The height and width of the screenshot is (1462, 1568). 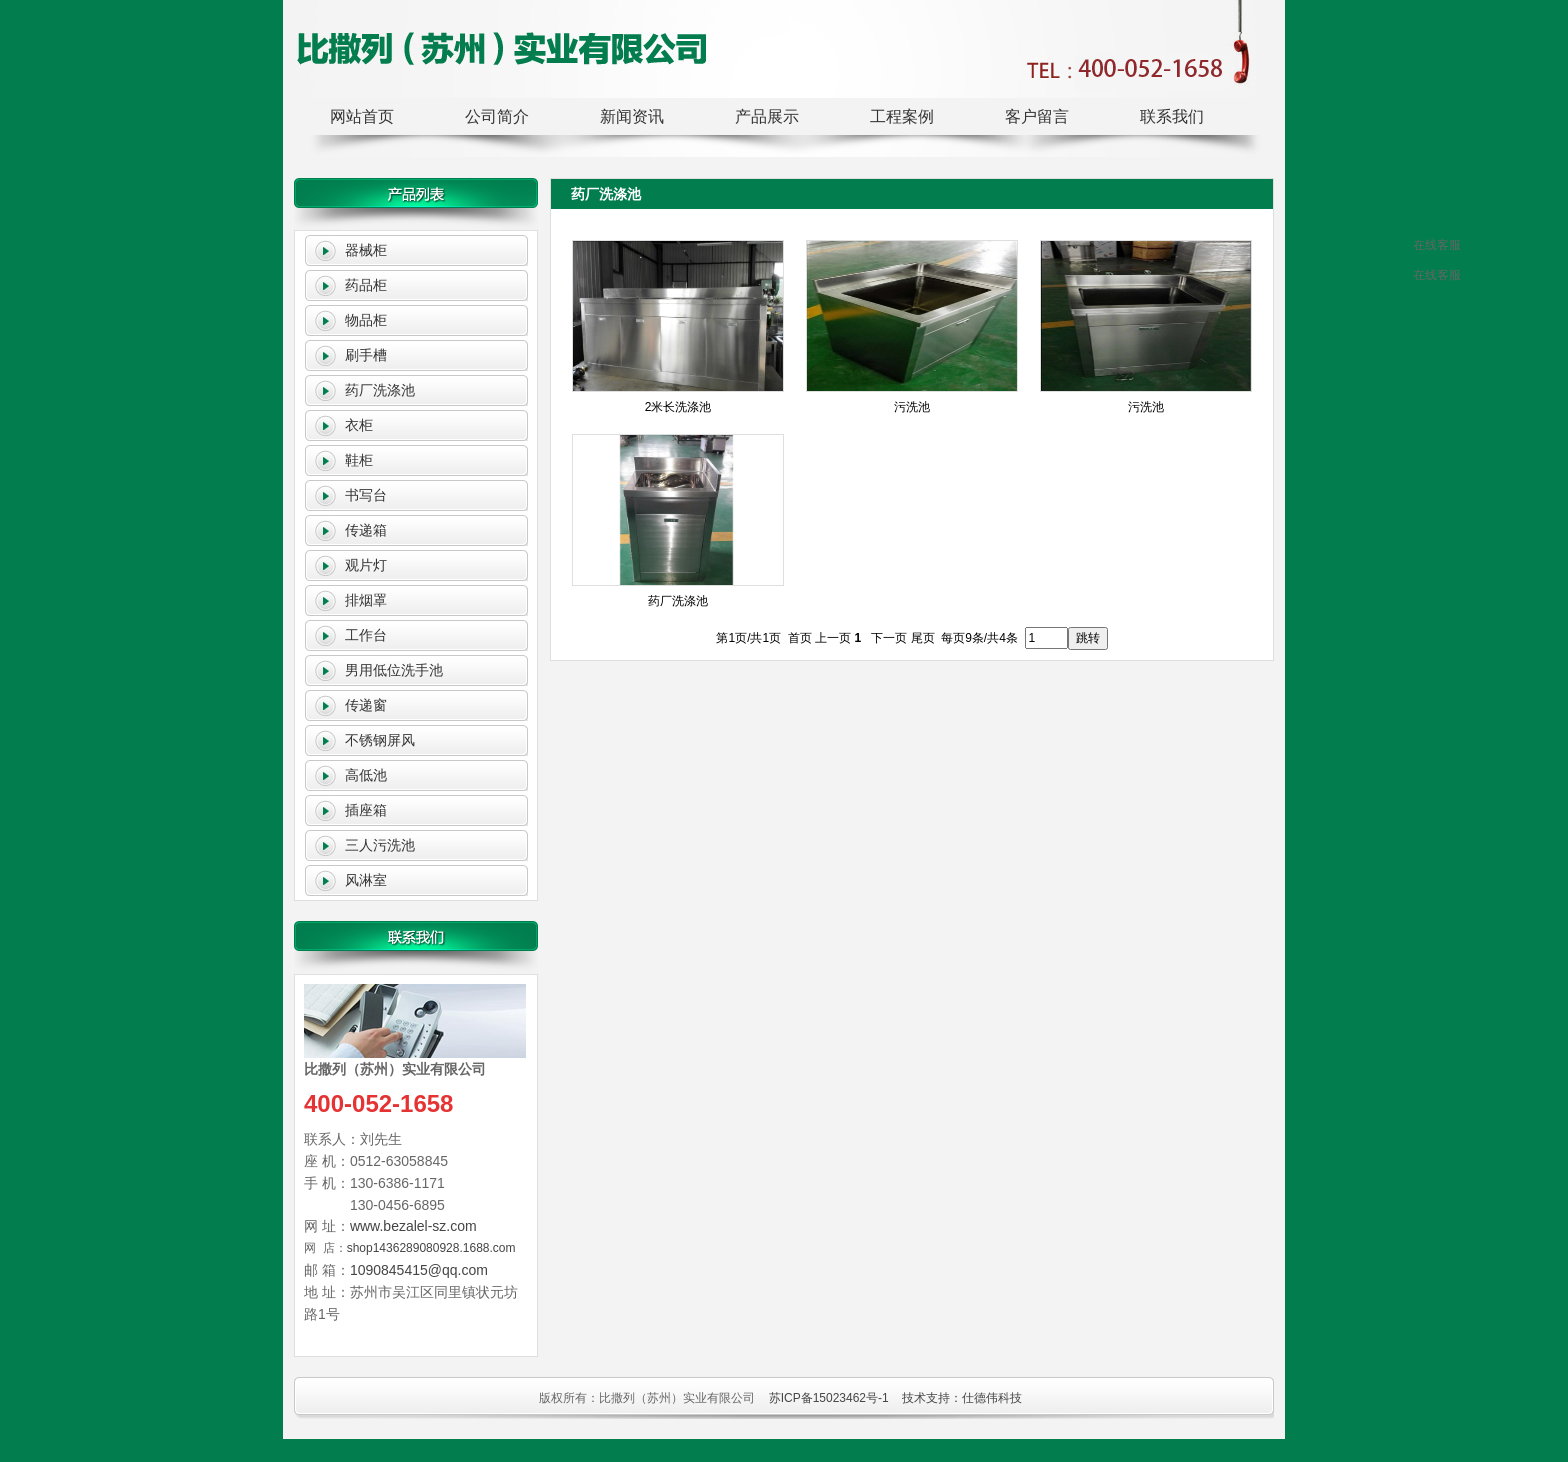 What do you see at coordinates (366, 355) in the screenshot?
I see `刷手槽` at bounding box center [366, 355].